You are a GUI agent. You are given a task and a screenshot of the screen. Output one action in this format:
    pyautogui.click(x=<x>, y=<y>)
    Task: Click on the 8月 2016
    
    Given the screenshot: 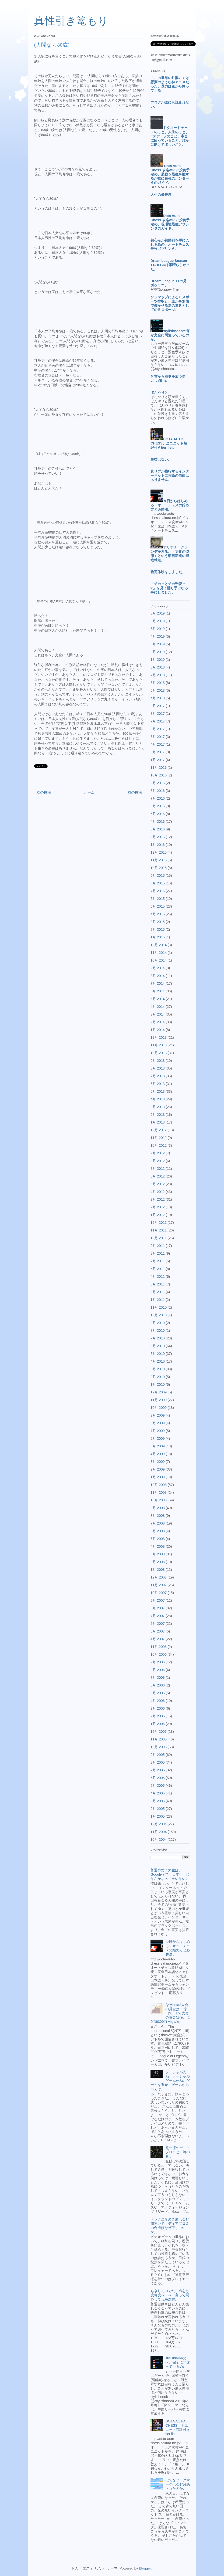 What is the action you would take?
    pyautogui.click(x=157, y=791)
    